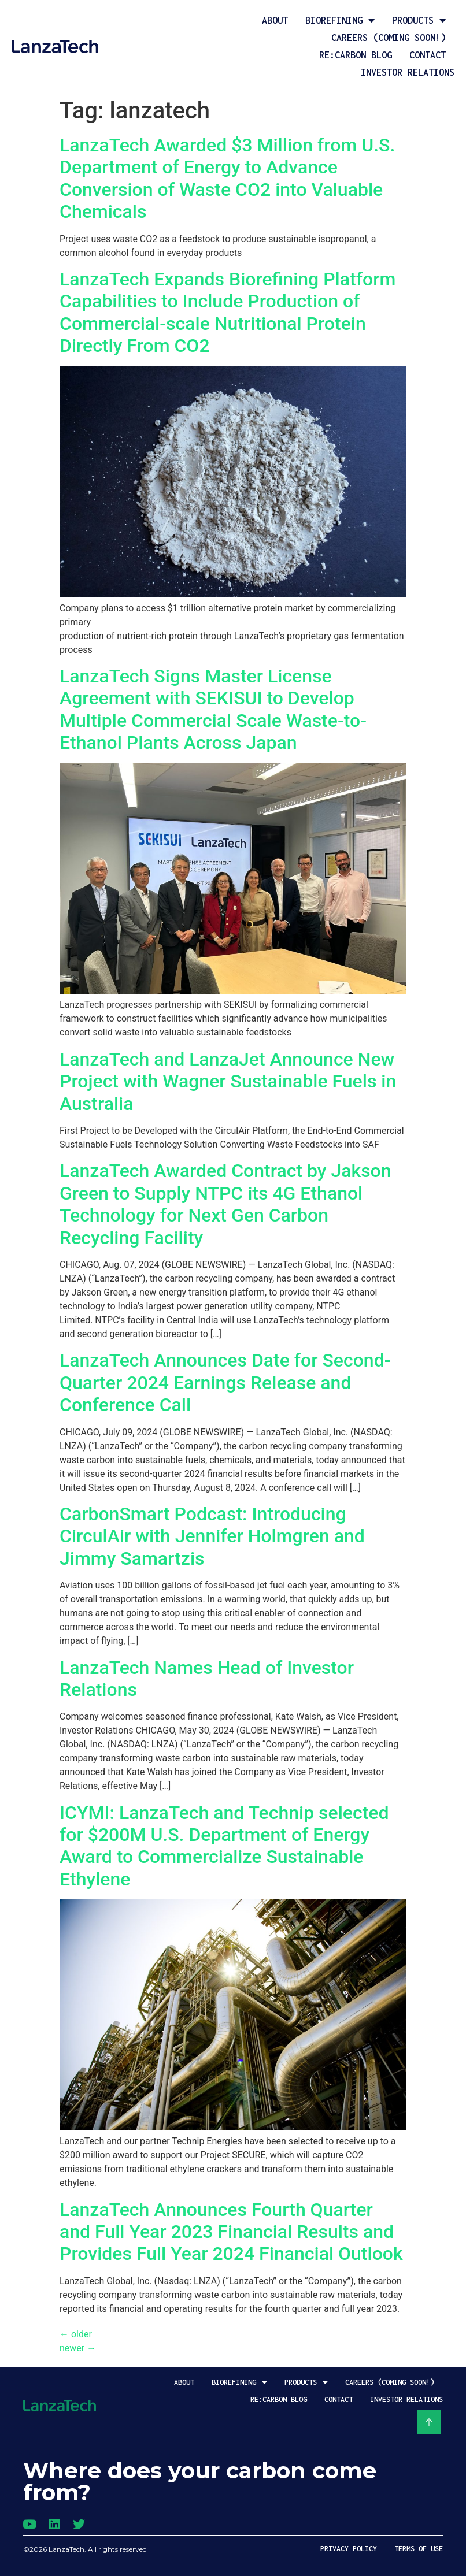 The height and width of the screenshot is (2576, 466). Describe the element at coordinates (419, 20) in the screenshot. I see `Products` at that location.